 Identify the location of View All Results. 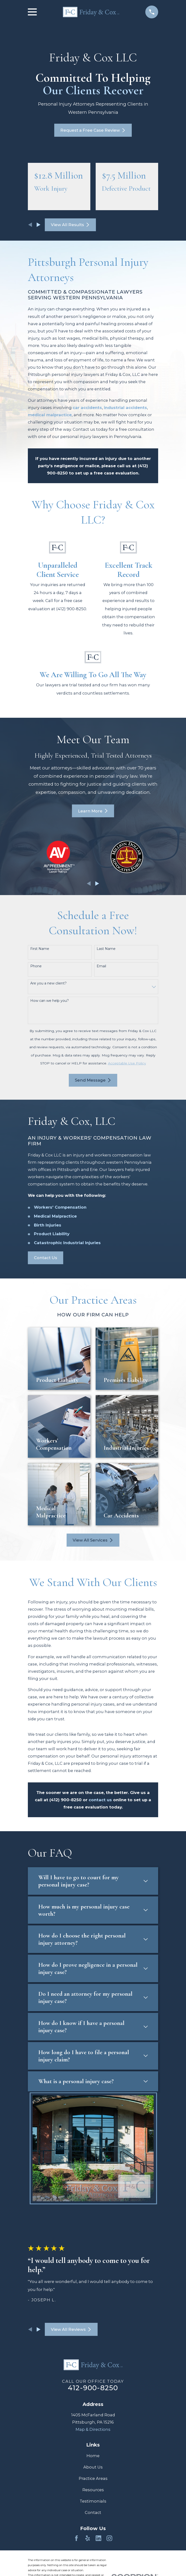
(70, 224).